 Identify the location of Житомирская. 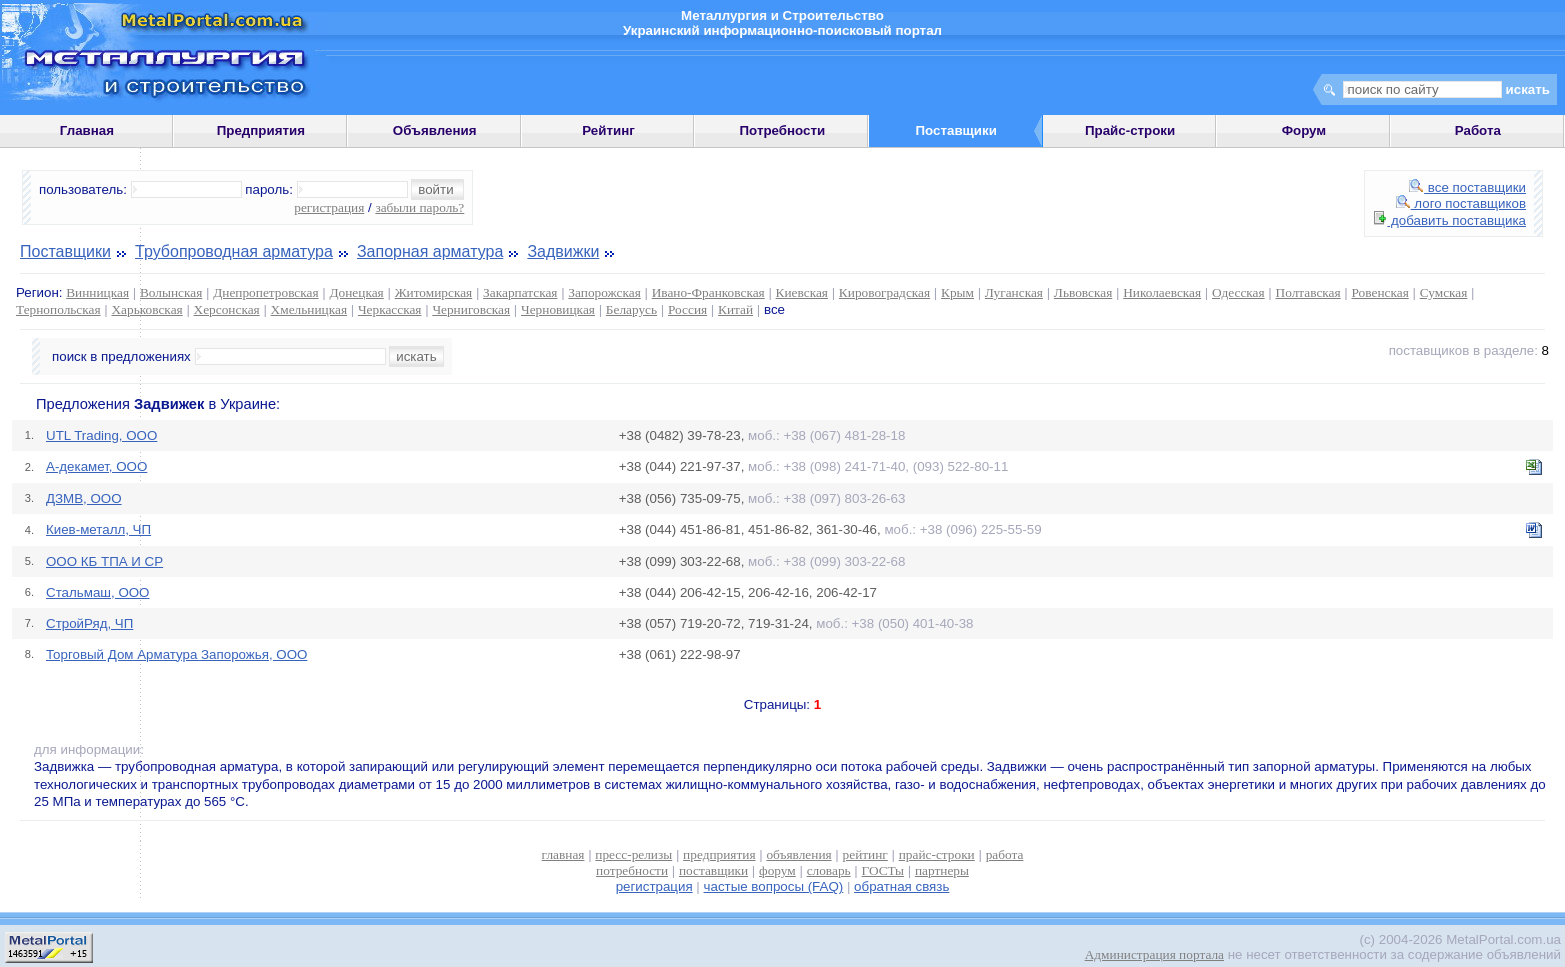
(434, 292).